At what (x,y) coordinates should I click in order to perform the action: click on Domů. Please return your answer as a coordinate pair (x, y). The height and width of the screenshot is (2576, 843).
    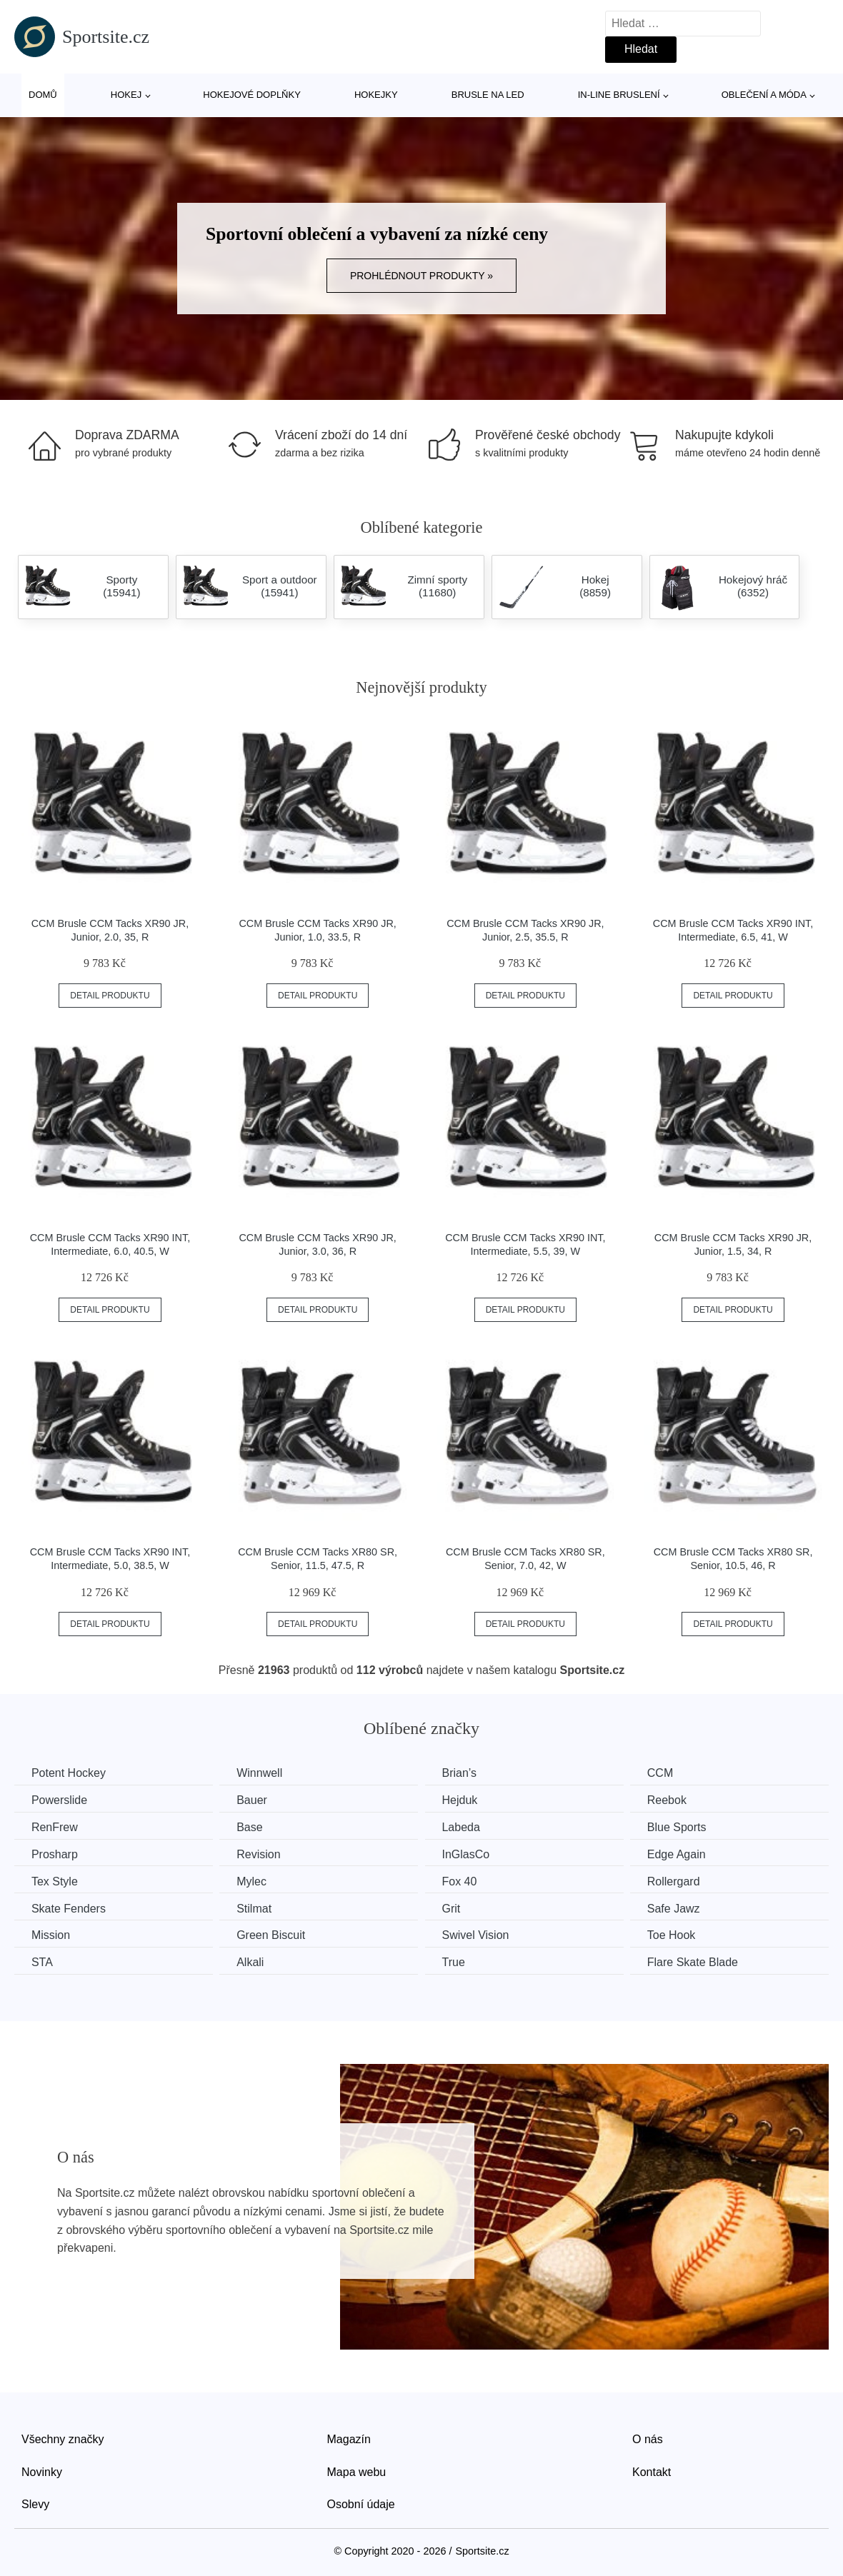
    Looking at the image, I should click on (43, 94).